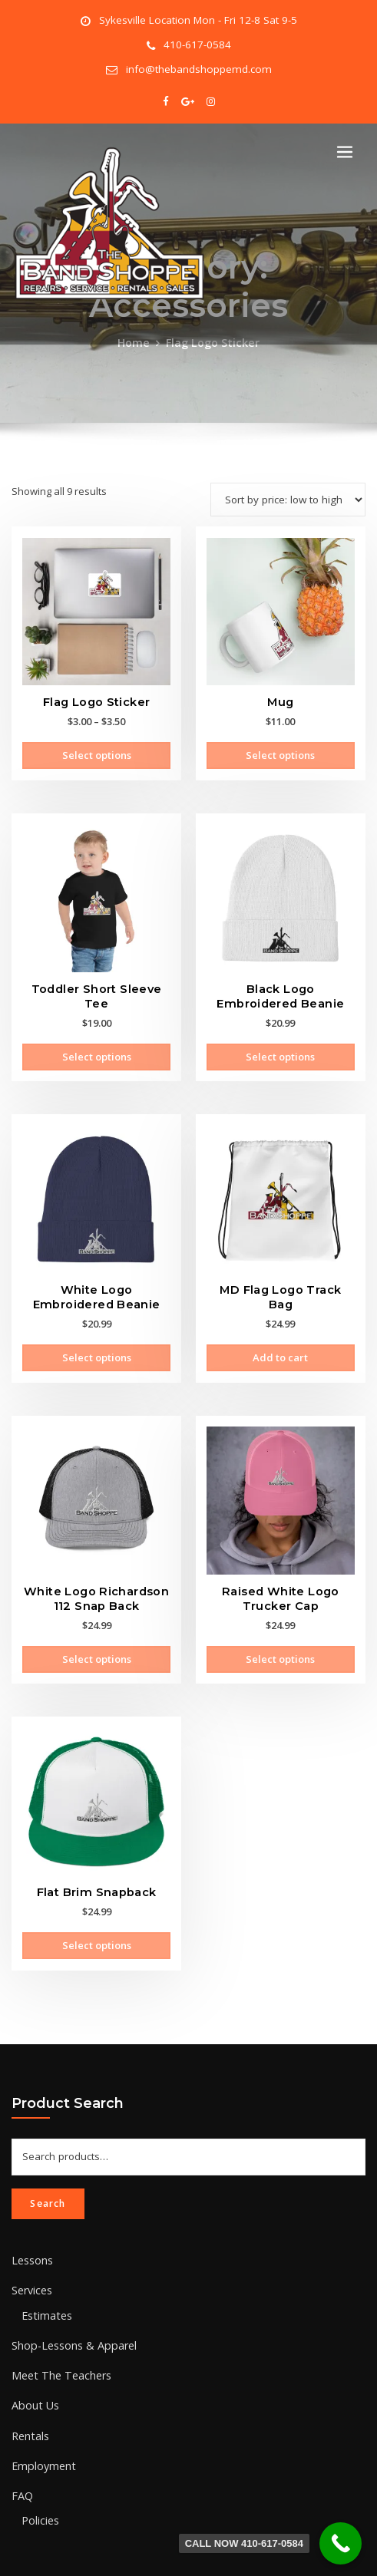 The image size is (377, 2576). What do you see at coordinates (96, 746) in the screenshot?
I see `Select options [Select options for “Flag Logo Sticker”]` at bounding box center [96, 746].